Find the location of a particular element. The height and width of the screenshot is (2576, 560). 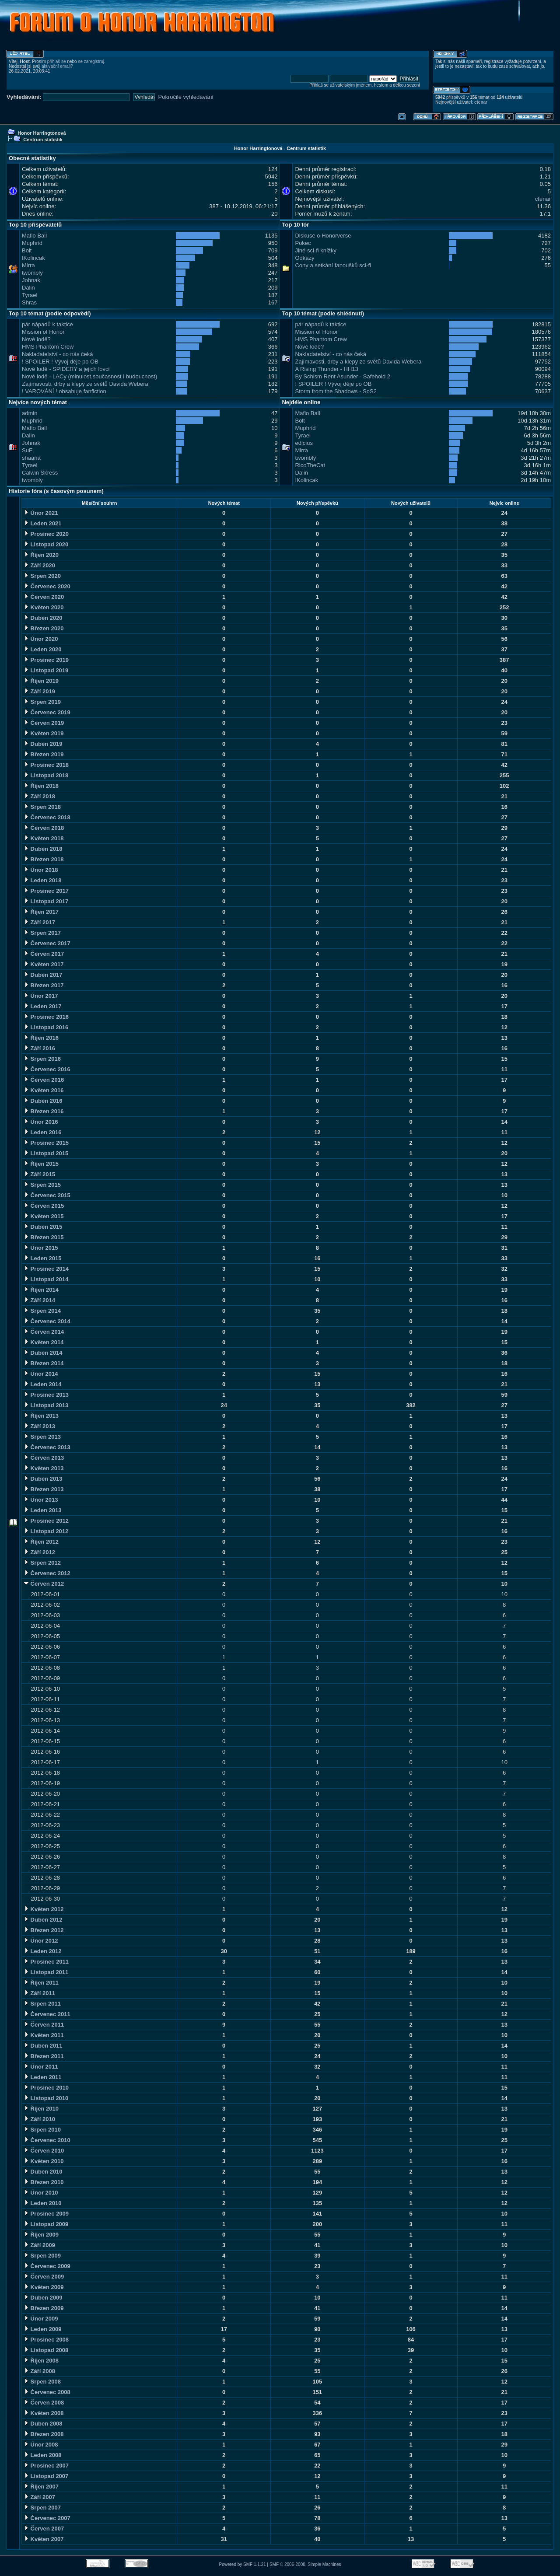

Duben 2018 is located at coordinates (43, 849).